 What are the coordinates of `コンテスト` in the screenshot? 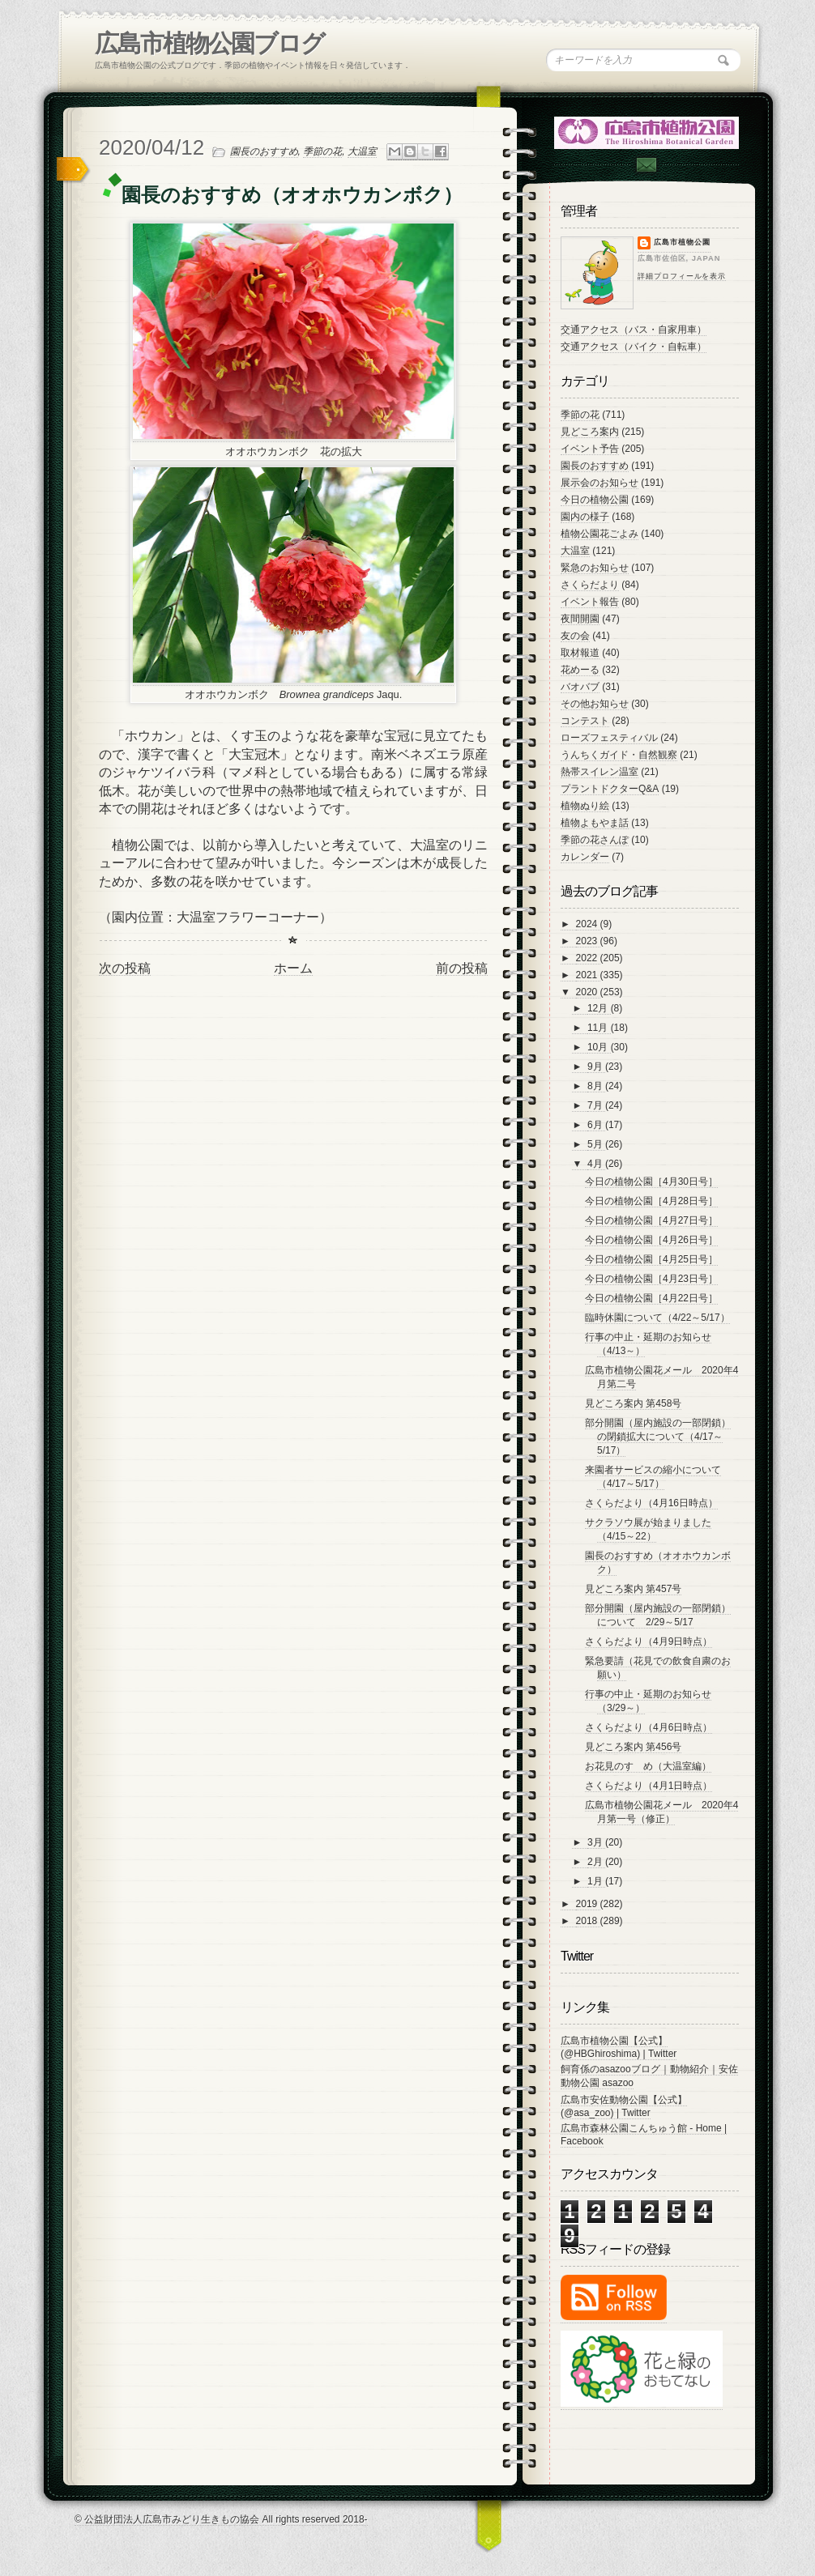 It's located at (585, 720).